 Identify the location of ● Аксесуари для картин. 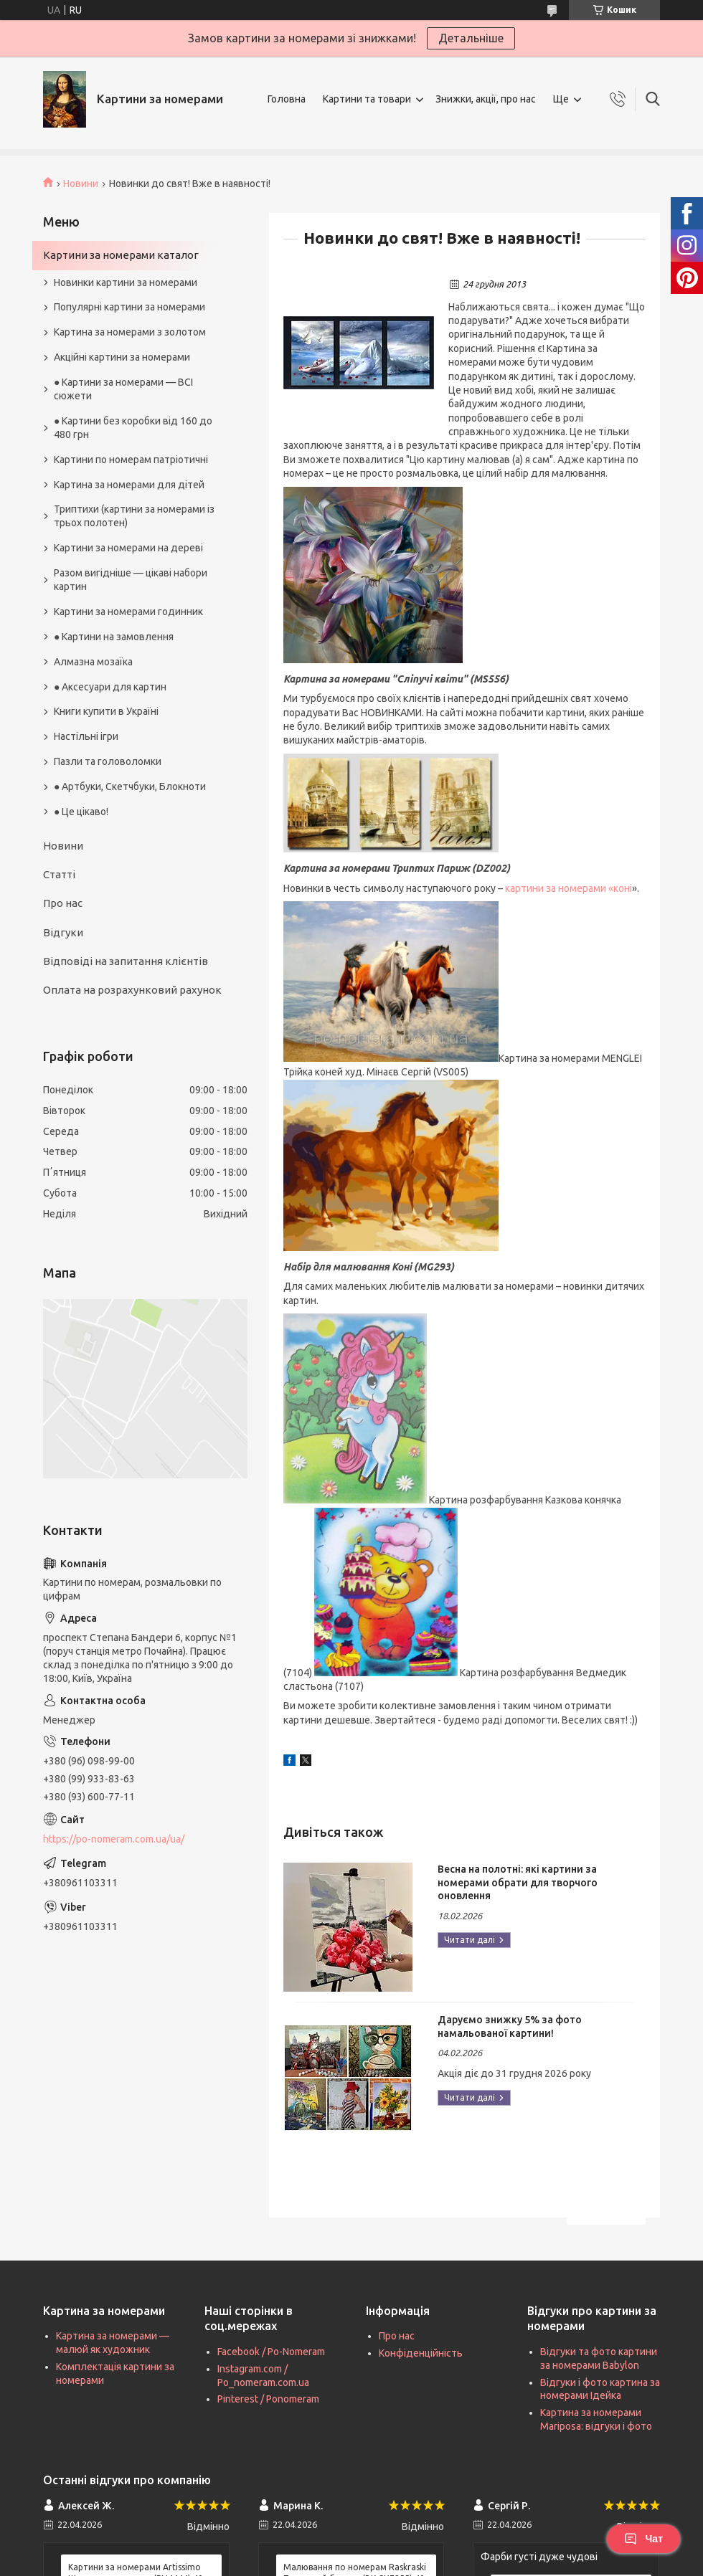
(110, 687).